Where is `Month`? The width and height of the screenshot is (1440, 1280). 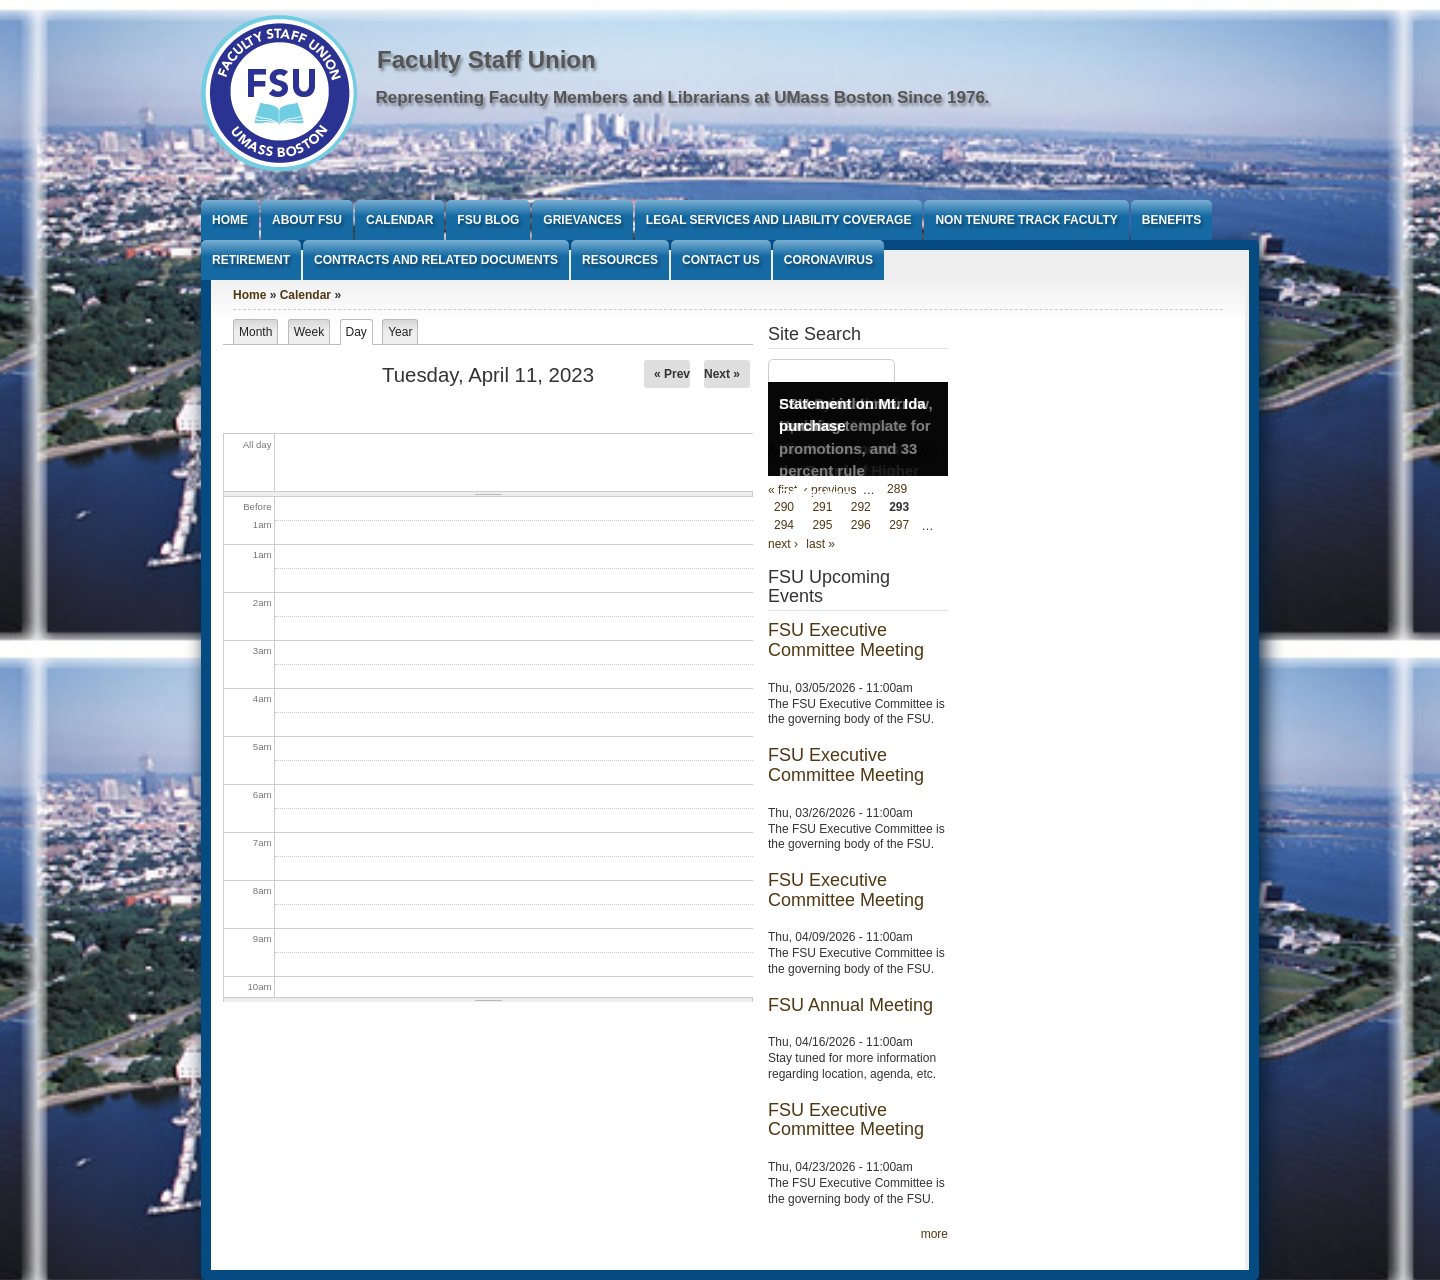
Month is located at coordinates (255, 332).